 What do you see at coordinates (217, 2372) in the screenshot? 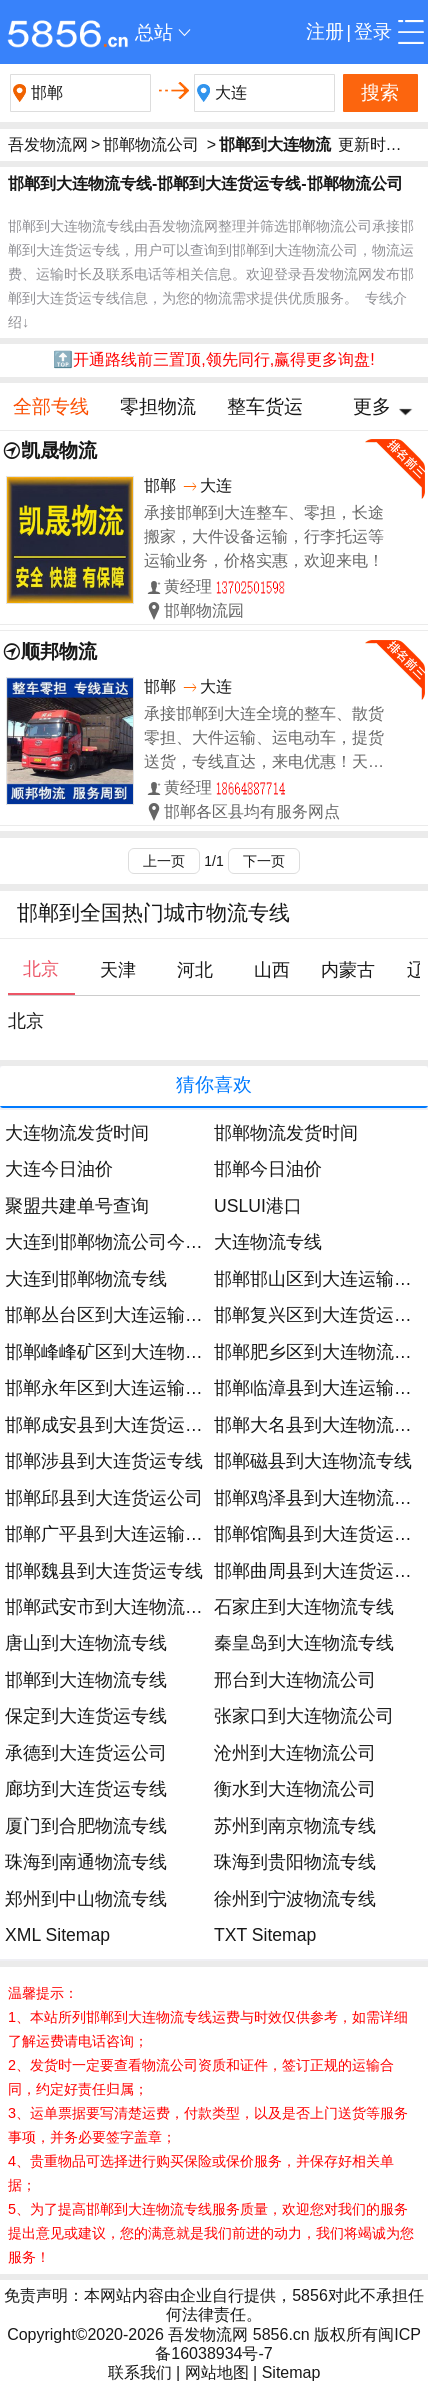
I see `网站地图` at bounding box center [217, 2372].